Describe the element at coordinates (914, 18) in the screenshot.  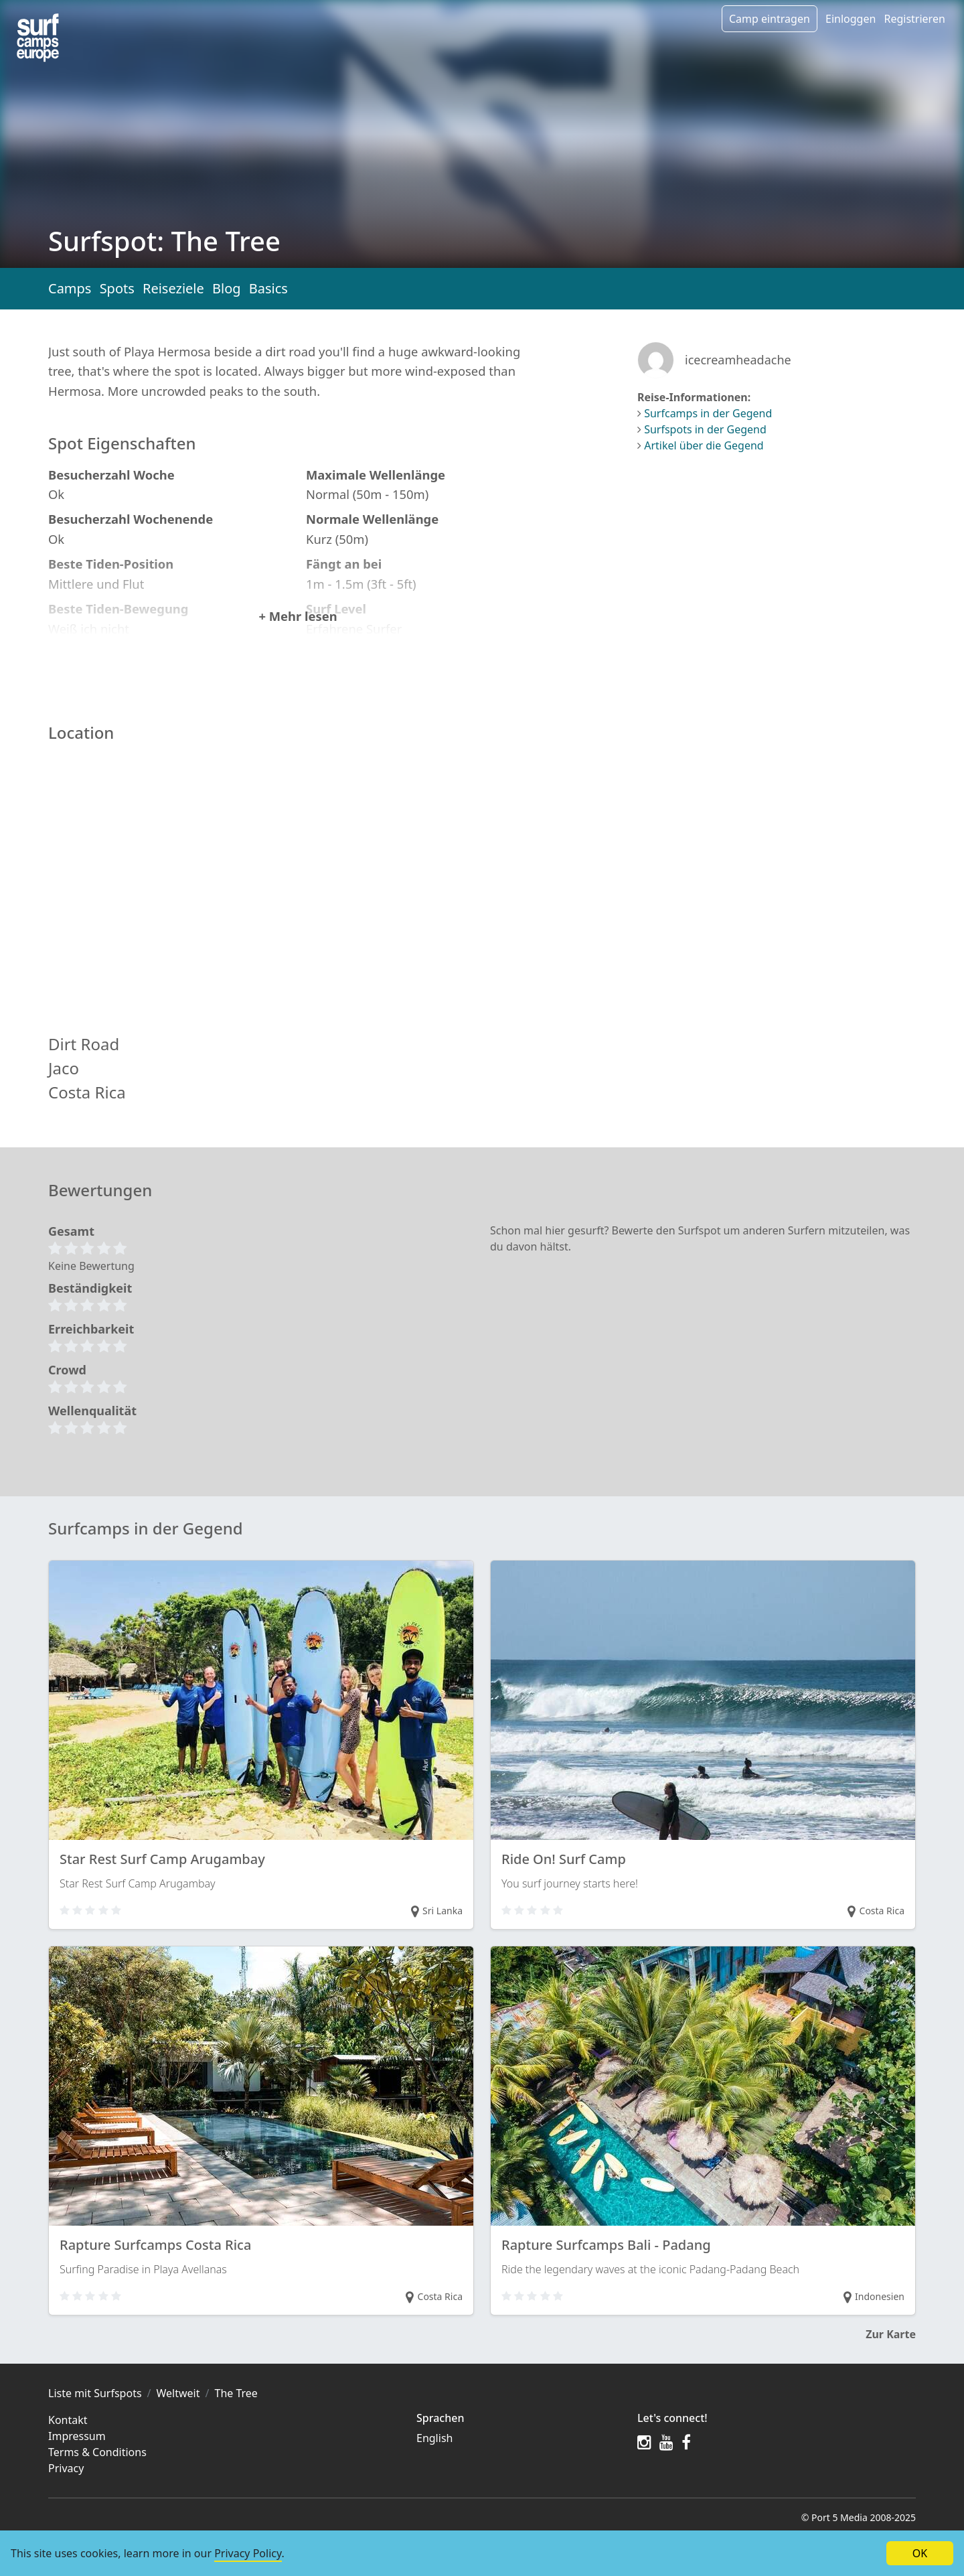
I see `Registrieren` at that location.